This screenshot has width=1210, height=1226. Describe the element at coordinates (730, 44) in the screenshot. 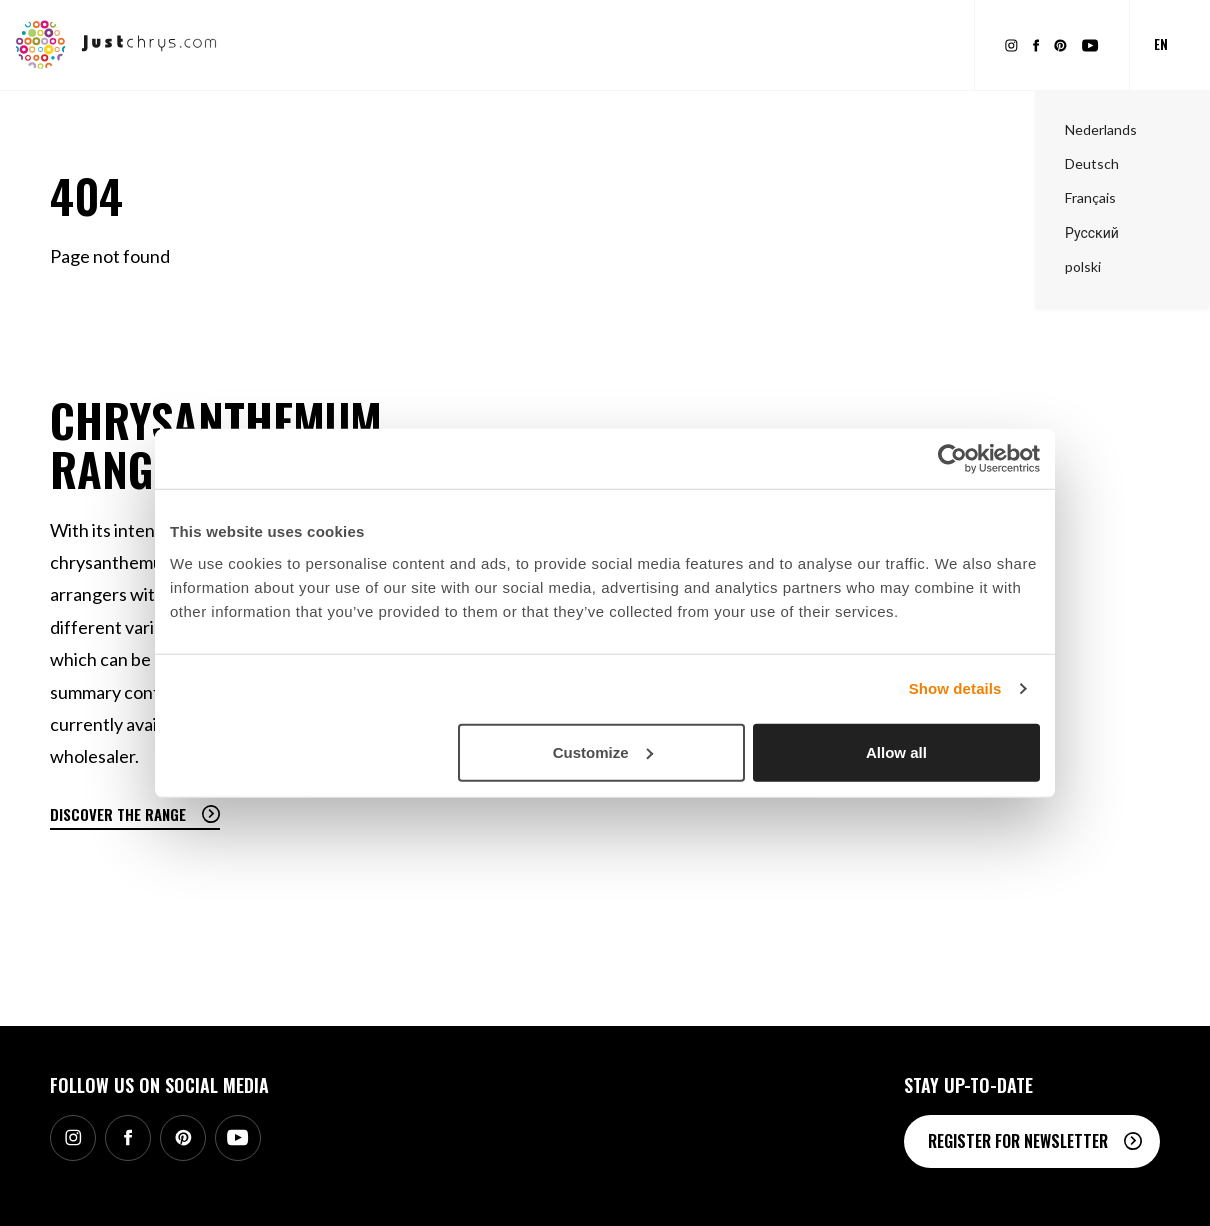

I see `About Chrysanthemums` at that location.